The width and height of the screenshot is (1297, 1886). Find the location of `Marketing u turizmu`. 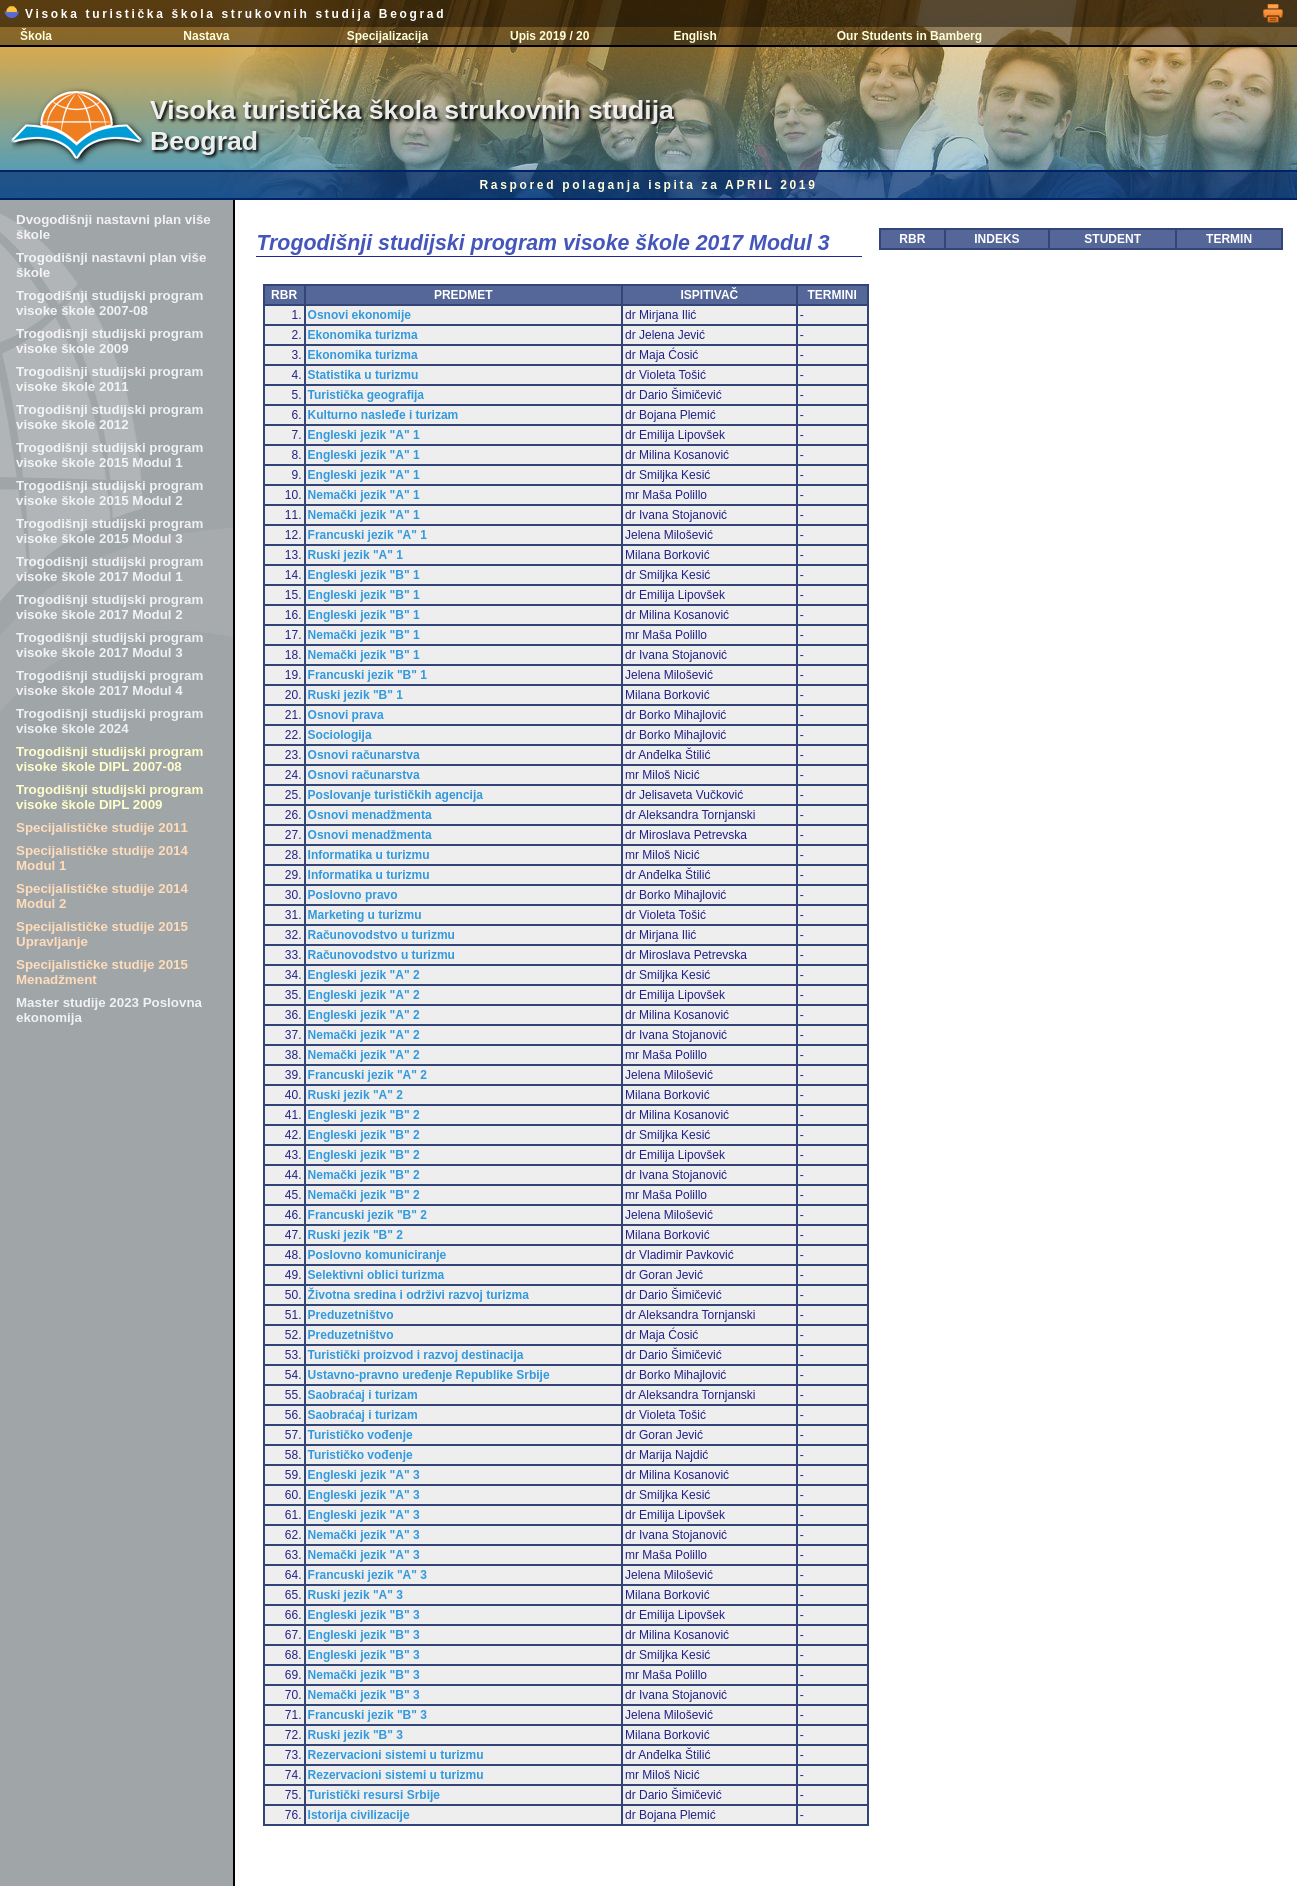

Marketing u turizmu is located at coordinates (365, 915).